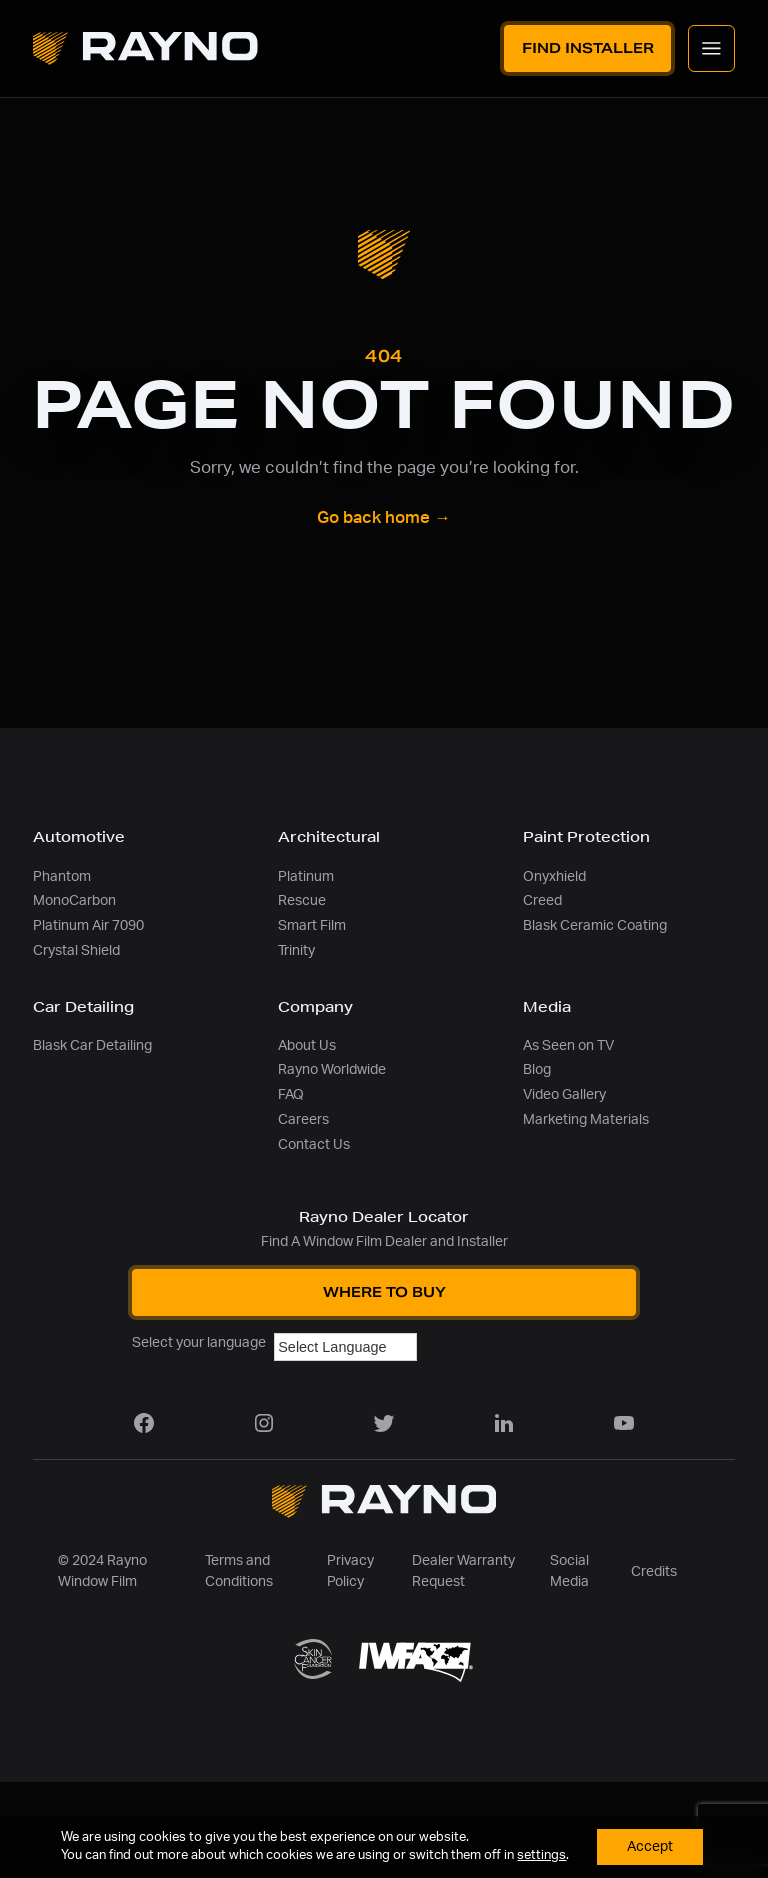 The image size is (768, 1878). Describe the element at coordinates (296, 950) in the screenshot. I see `Trinity` at that location.